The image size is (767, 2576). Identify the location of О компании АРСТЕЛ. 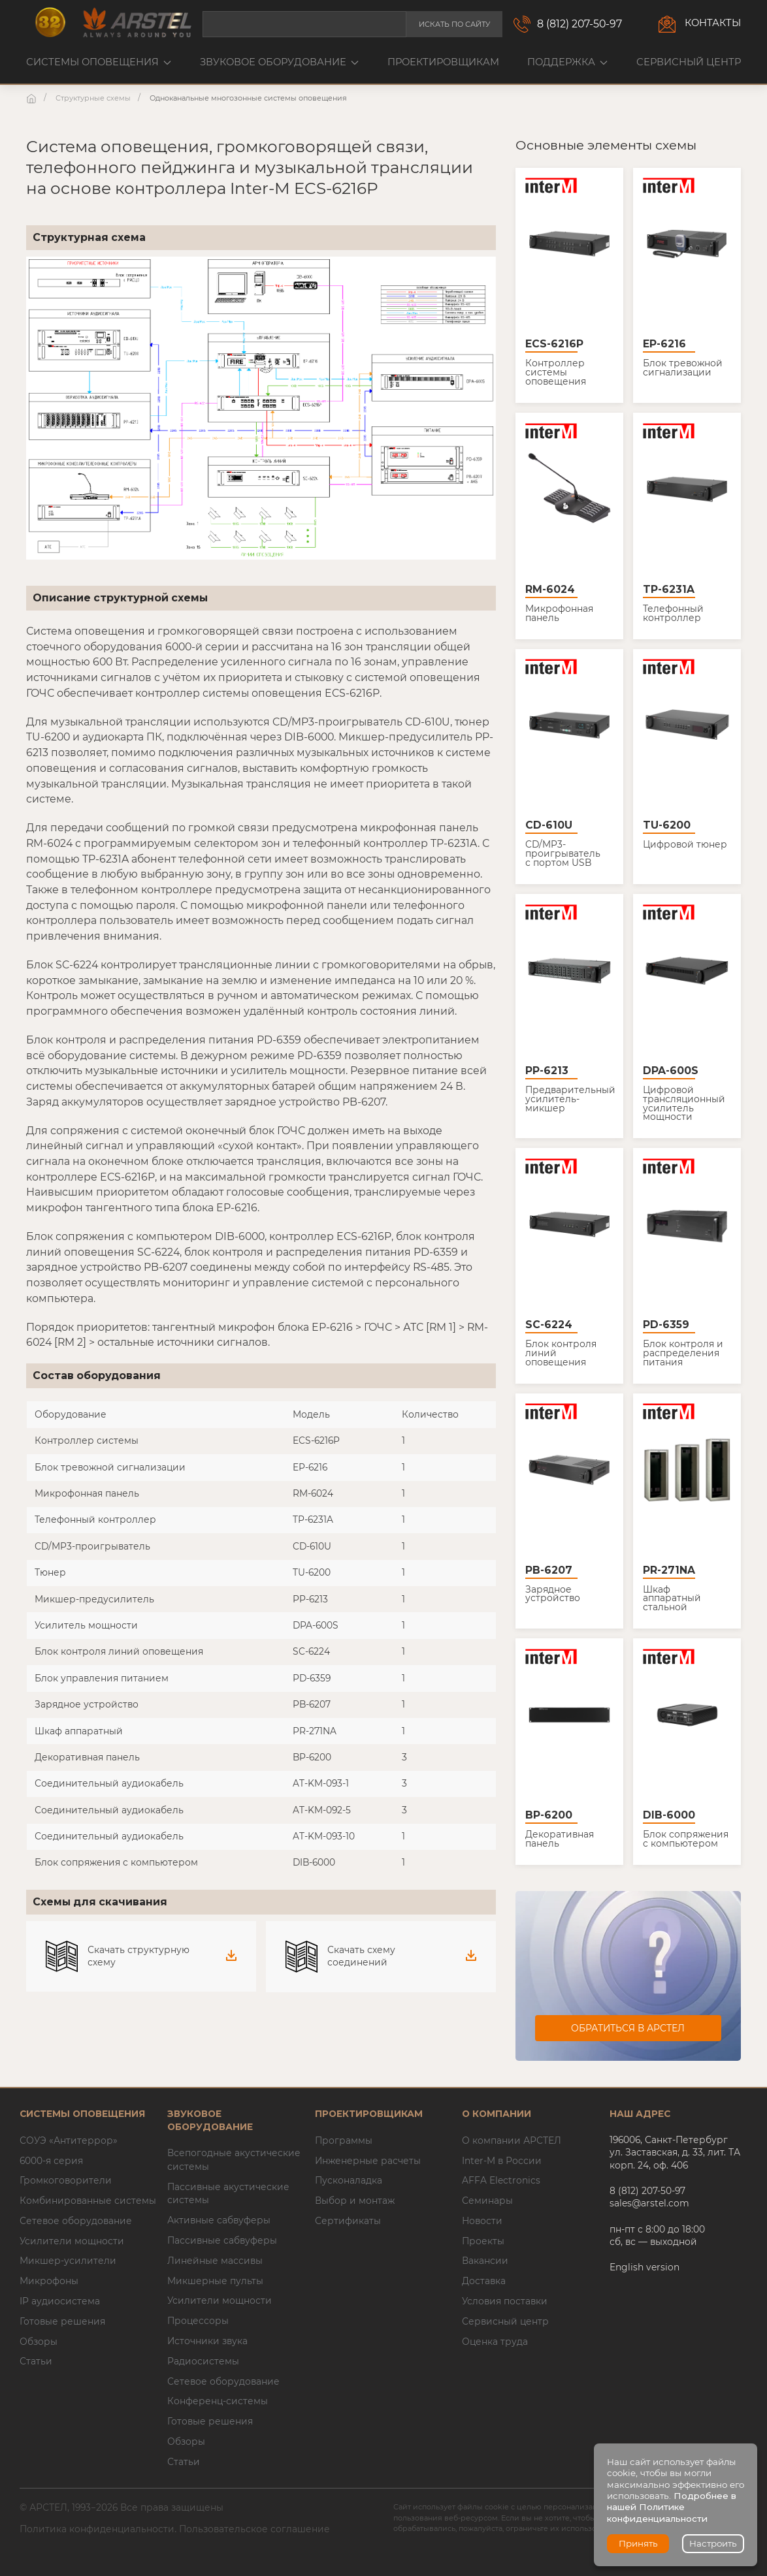
(511, 2140).